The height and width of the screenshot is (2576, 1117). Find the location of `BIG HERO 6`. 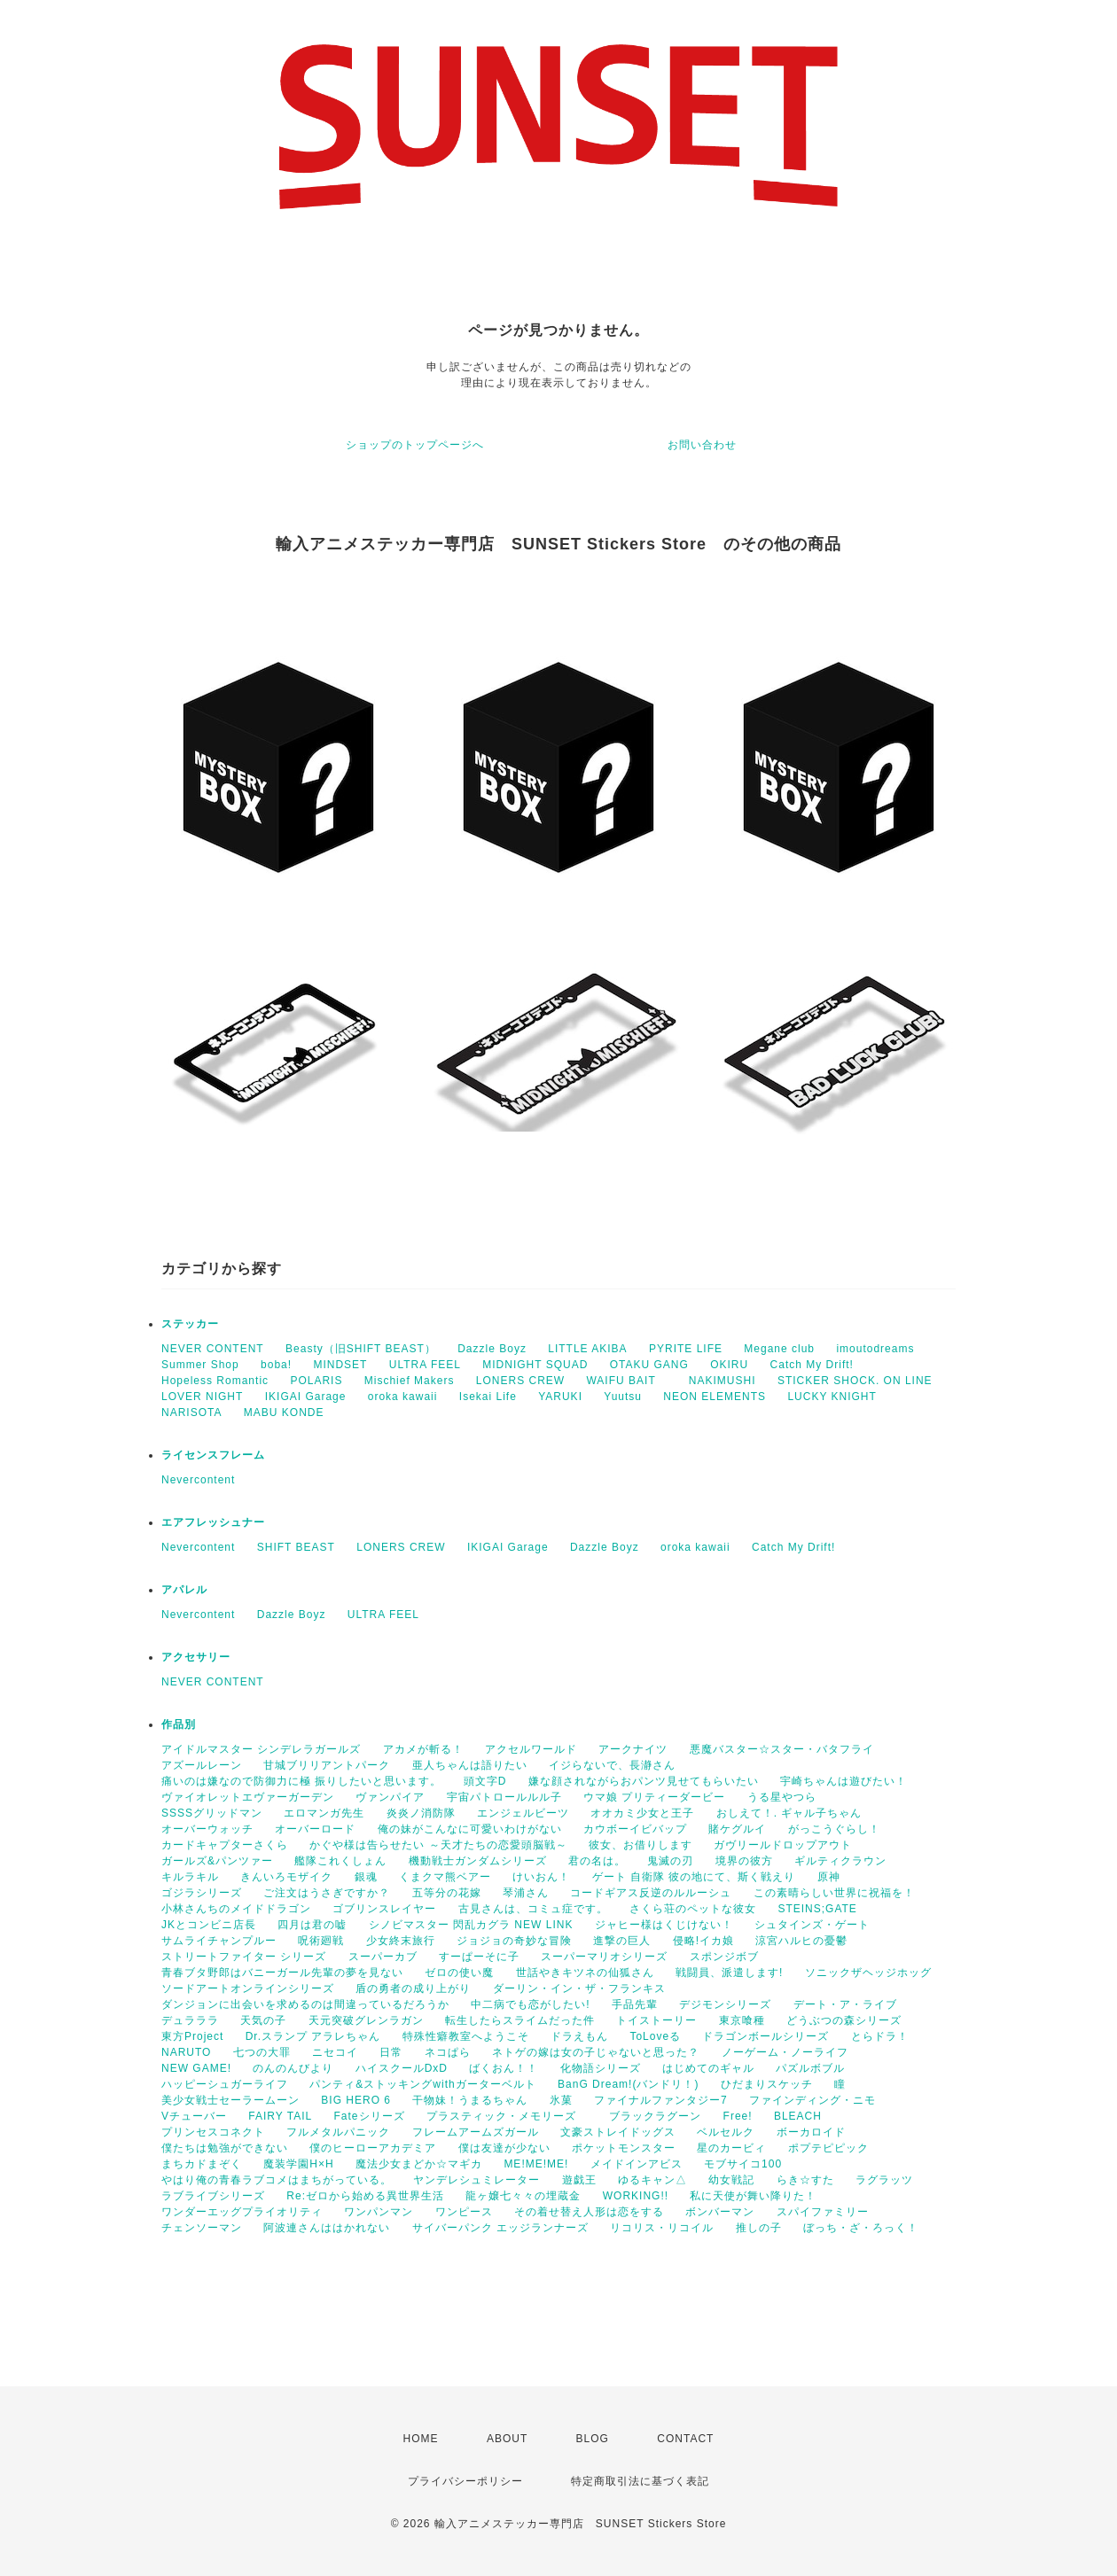

BIG HERO 6 is located at coordinates (356, 2100).